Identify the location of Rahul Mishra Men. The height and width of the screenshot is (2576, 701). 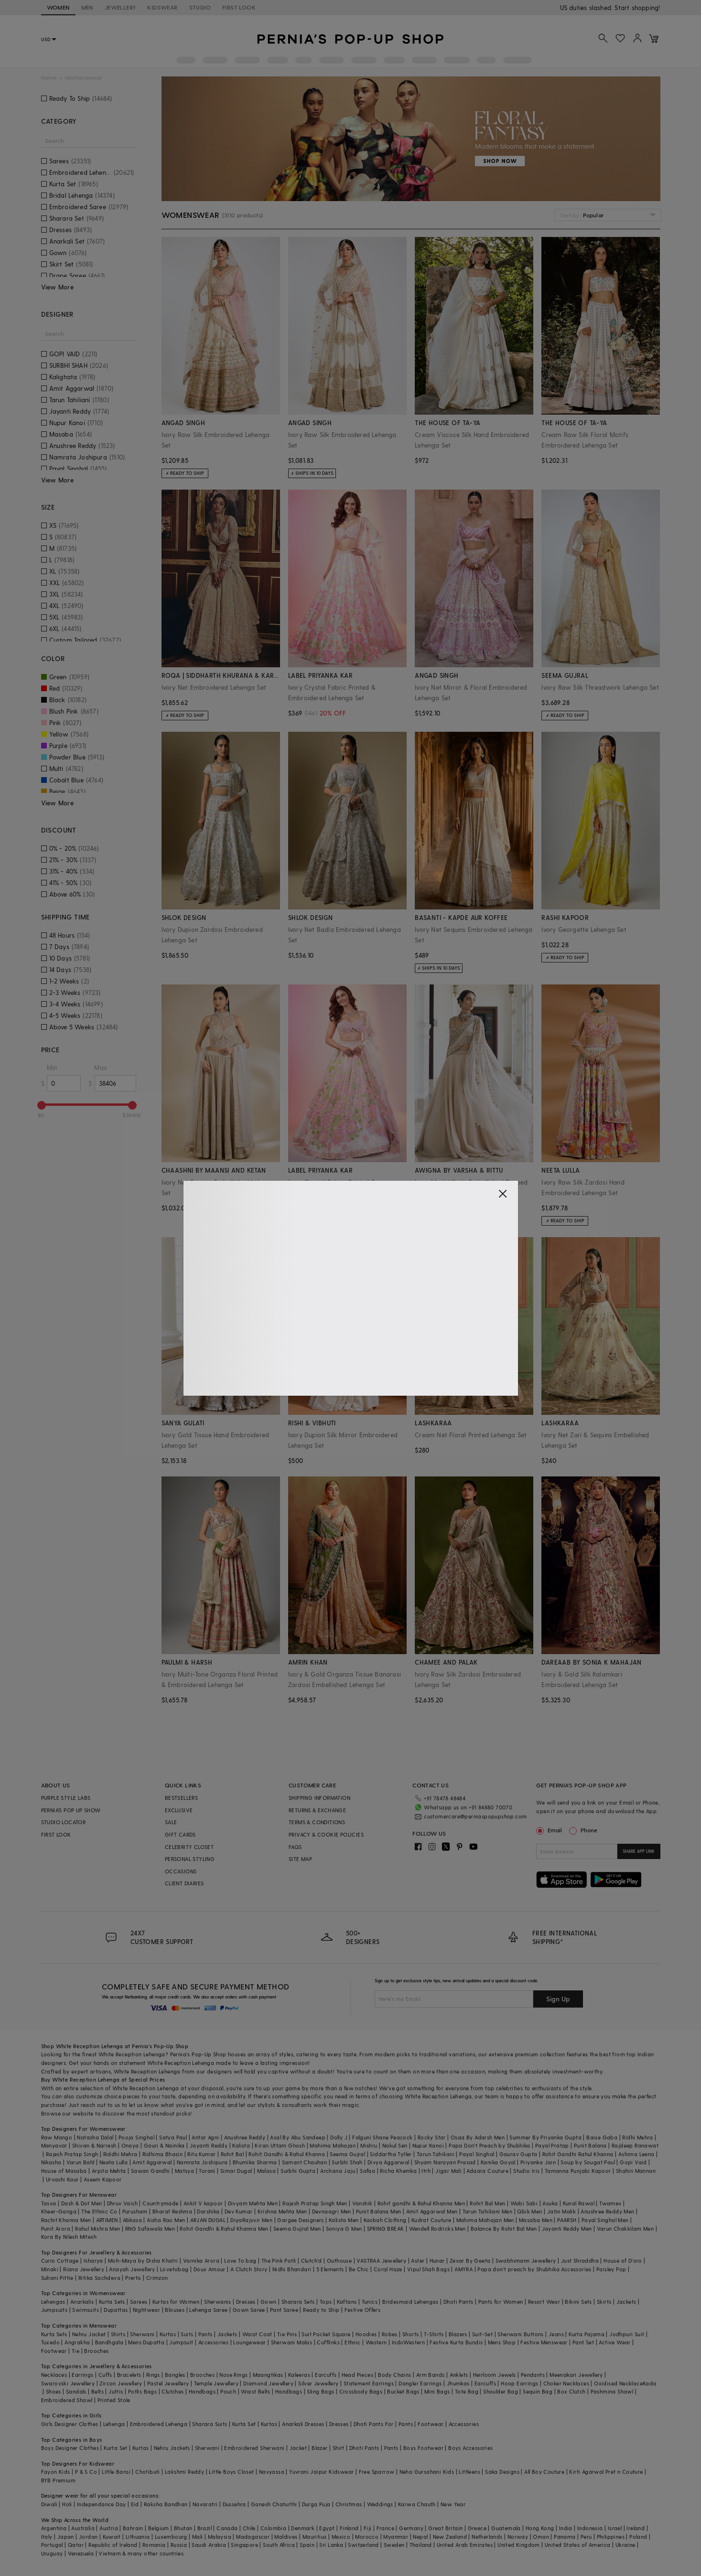
(97, 2228).